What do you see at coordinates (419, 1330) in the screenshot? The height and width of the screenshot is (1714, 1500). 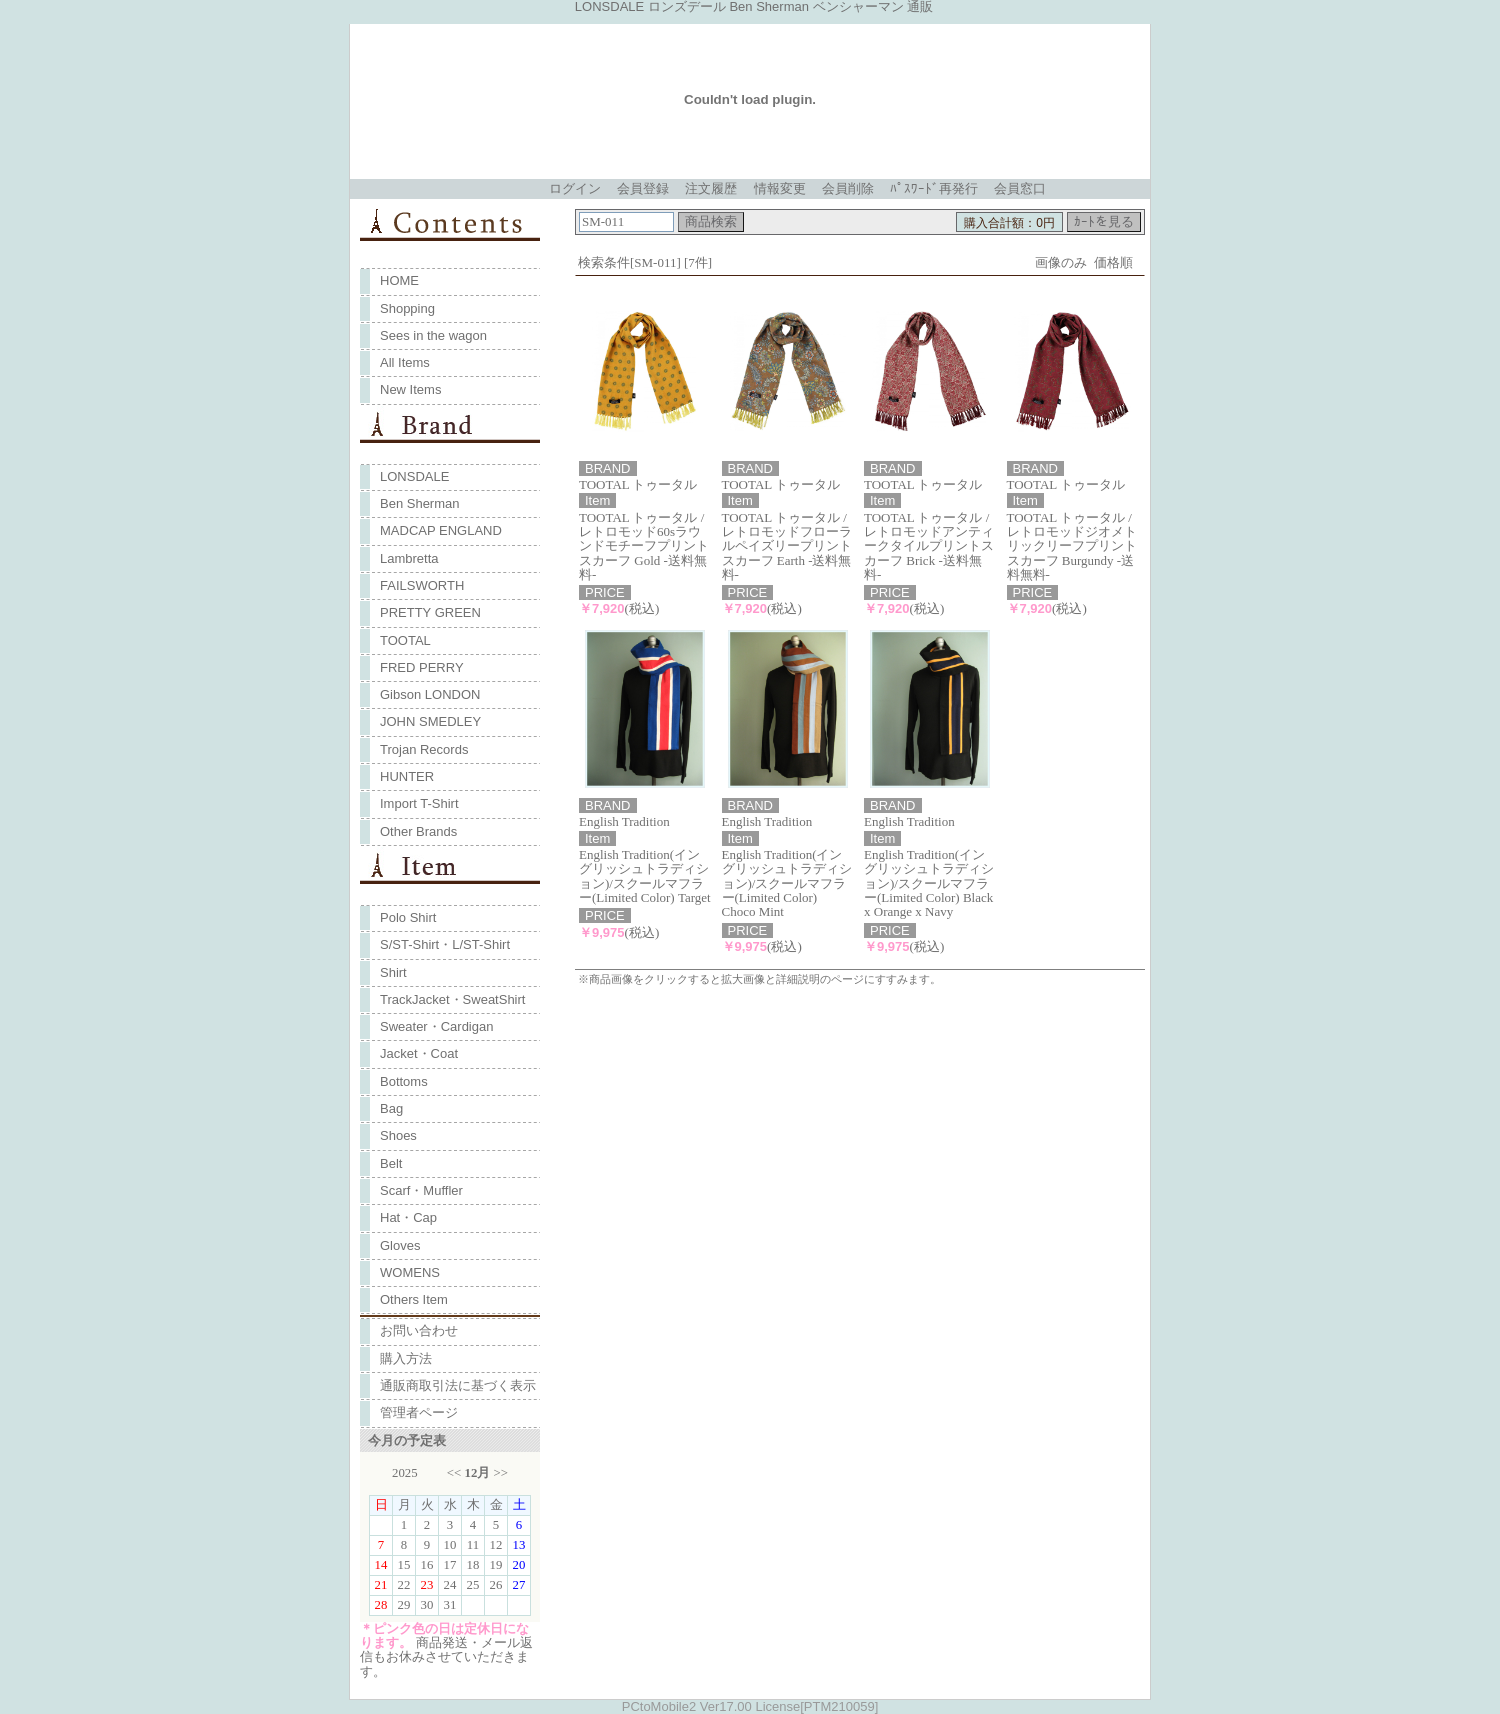 I see `お問い合わせ` at bounding box center [419, 1330].